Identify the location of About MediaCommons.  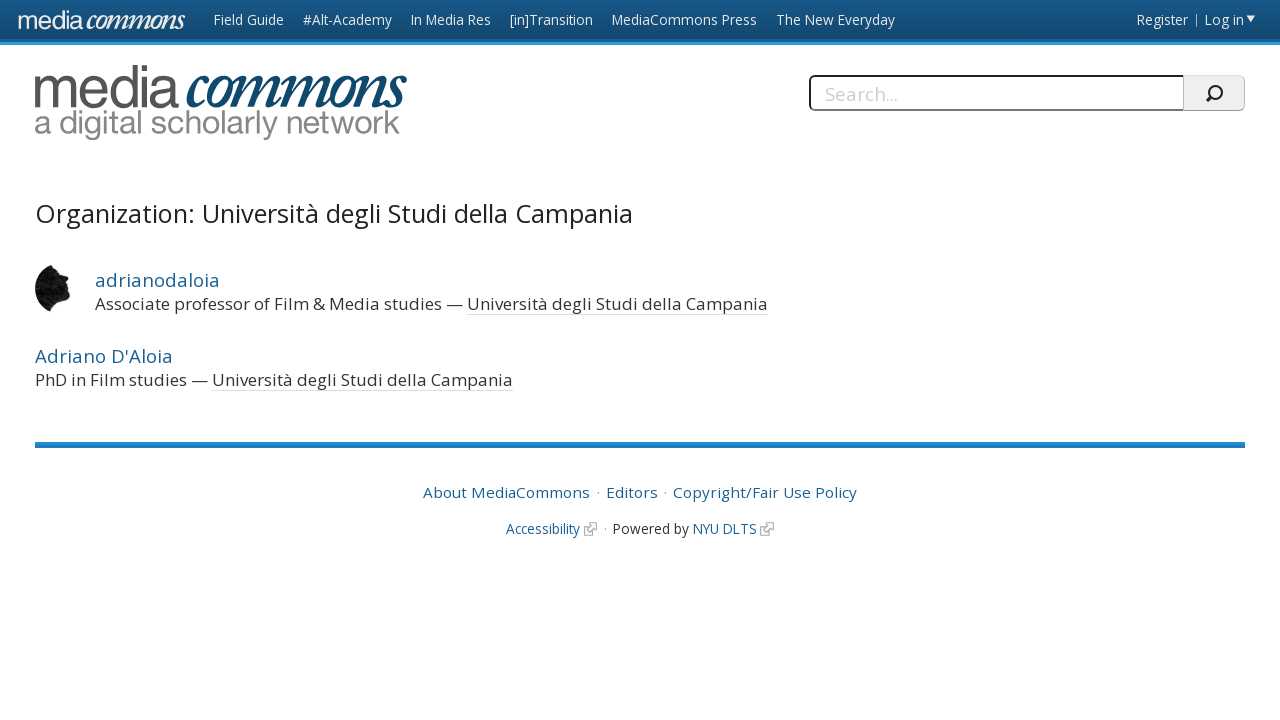
(506, 492).